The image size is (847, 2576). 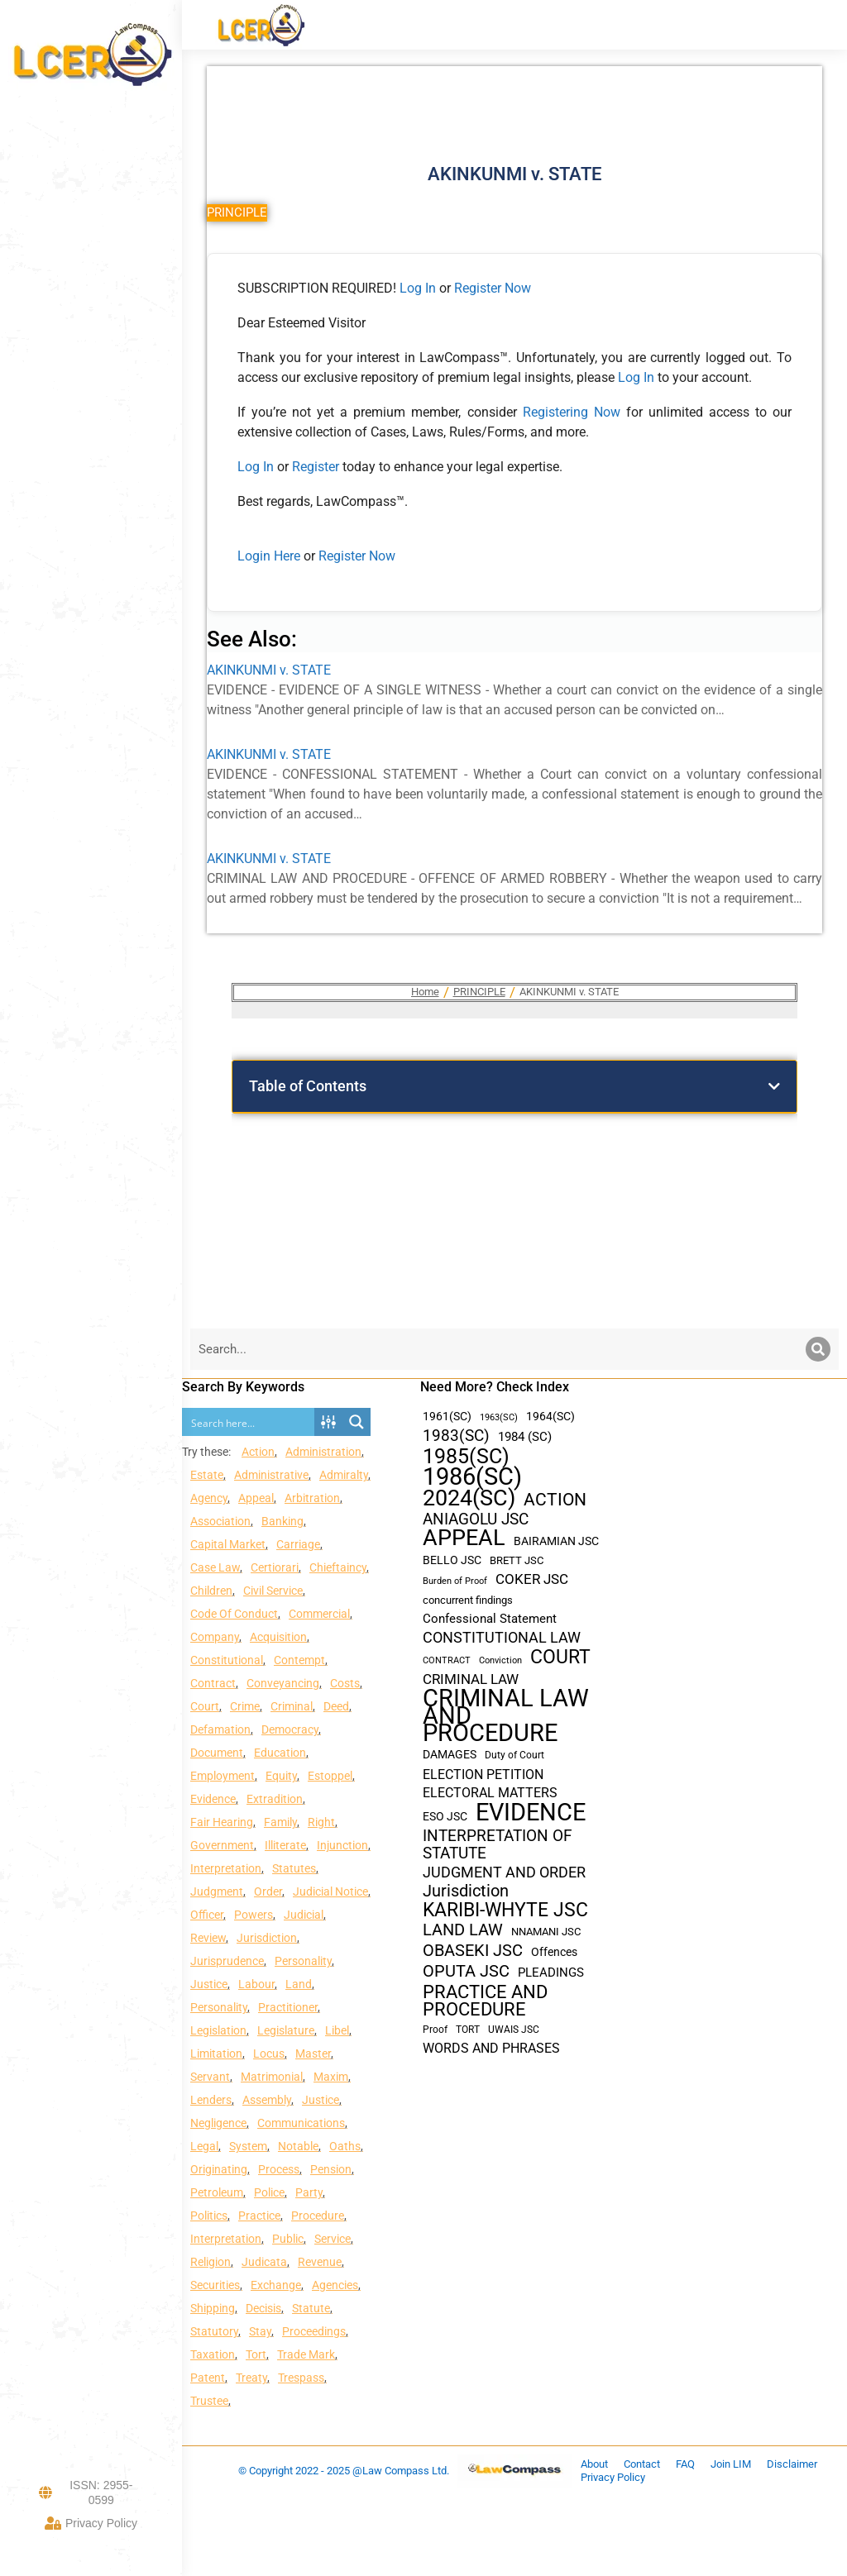 I want to click on Administration, so click(x=323, y=1451).